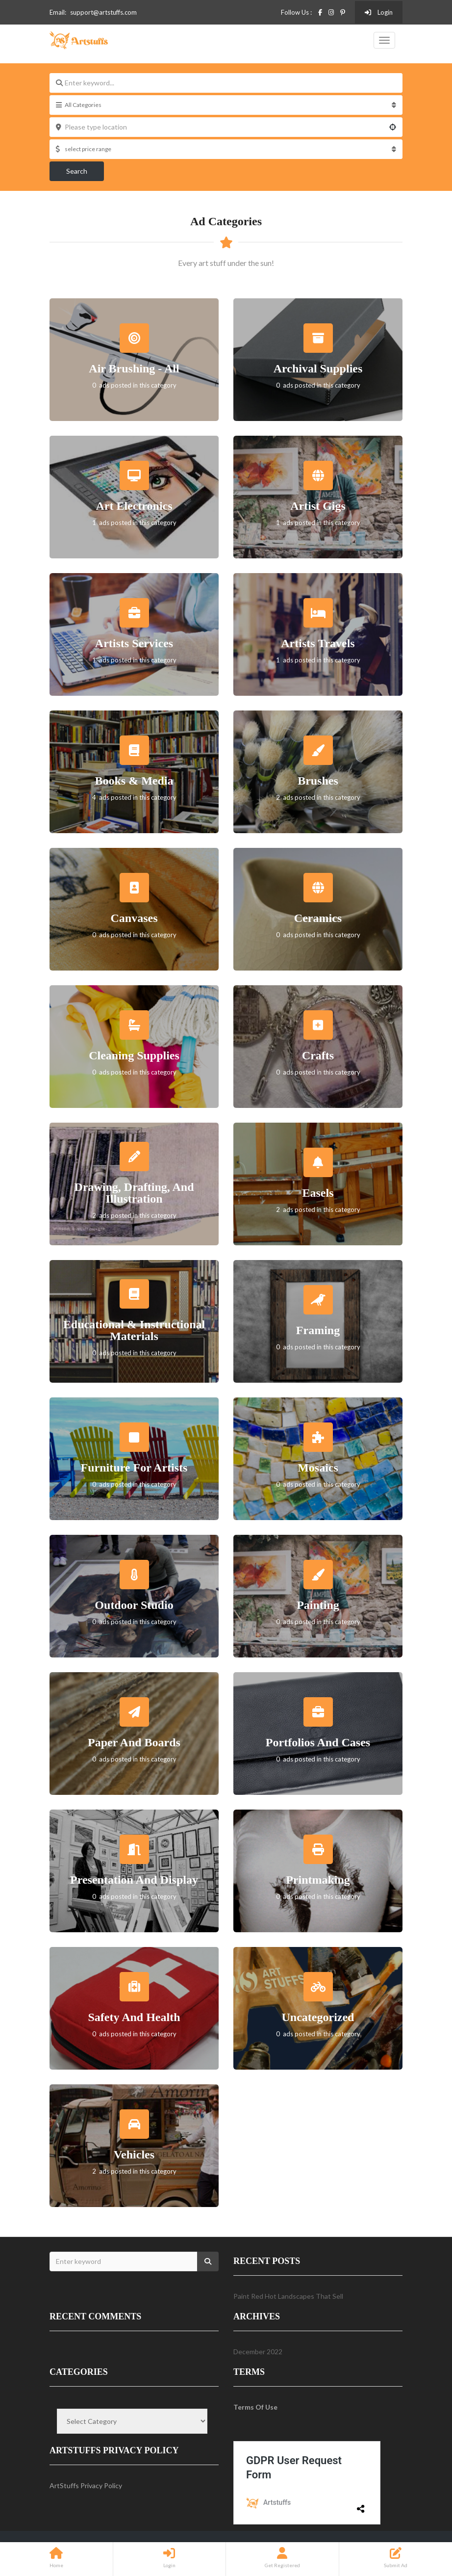 The image size is (452, 2576). What do you see at coordinates (318, 505) in the screenshot?
I see `Artist Gigs` at bounding box center [318, 505].